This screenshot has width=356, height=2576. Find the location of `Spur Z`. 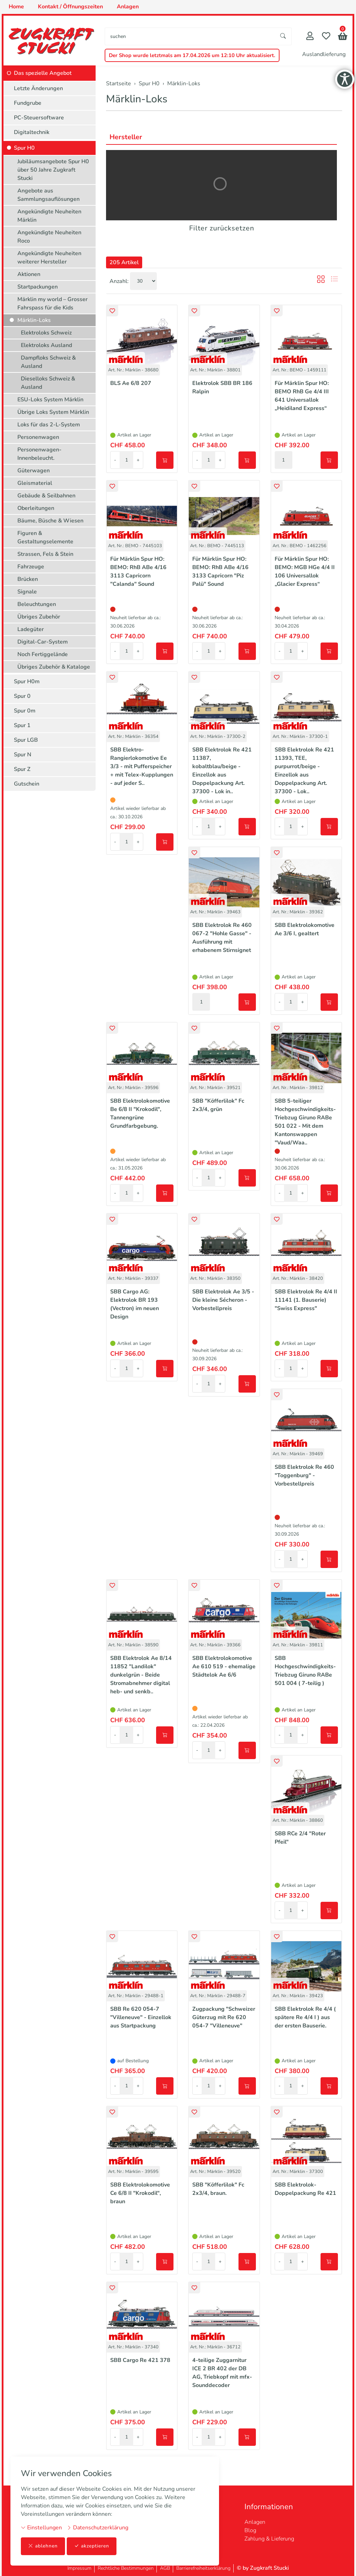

Spur Z is located at coordinates (22, 769).